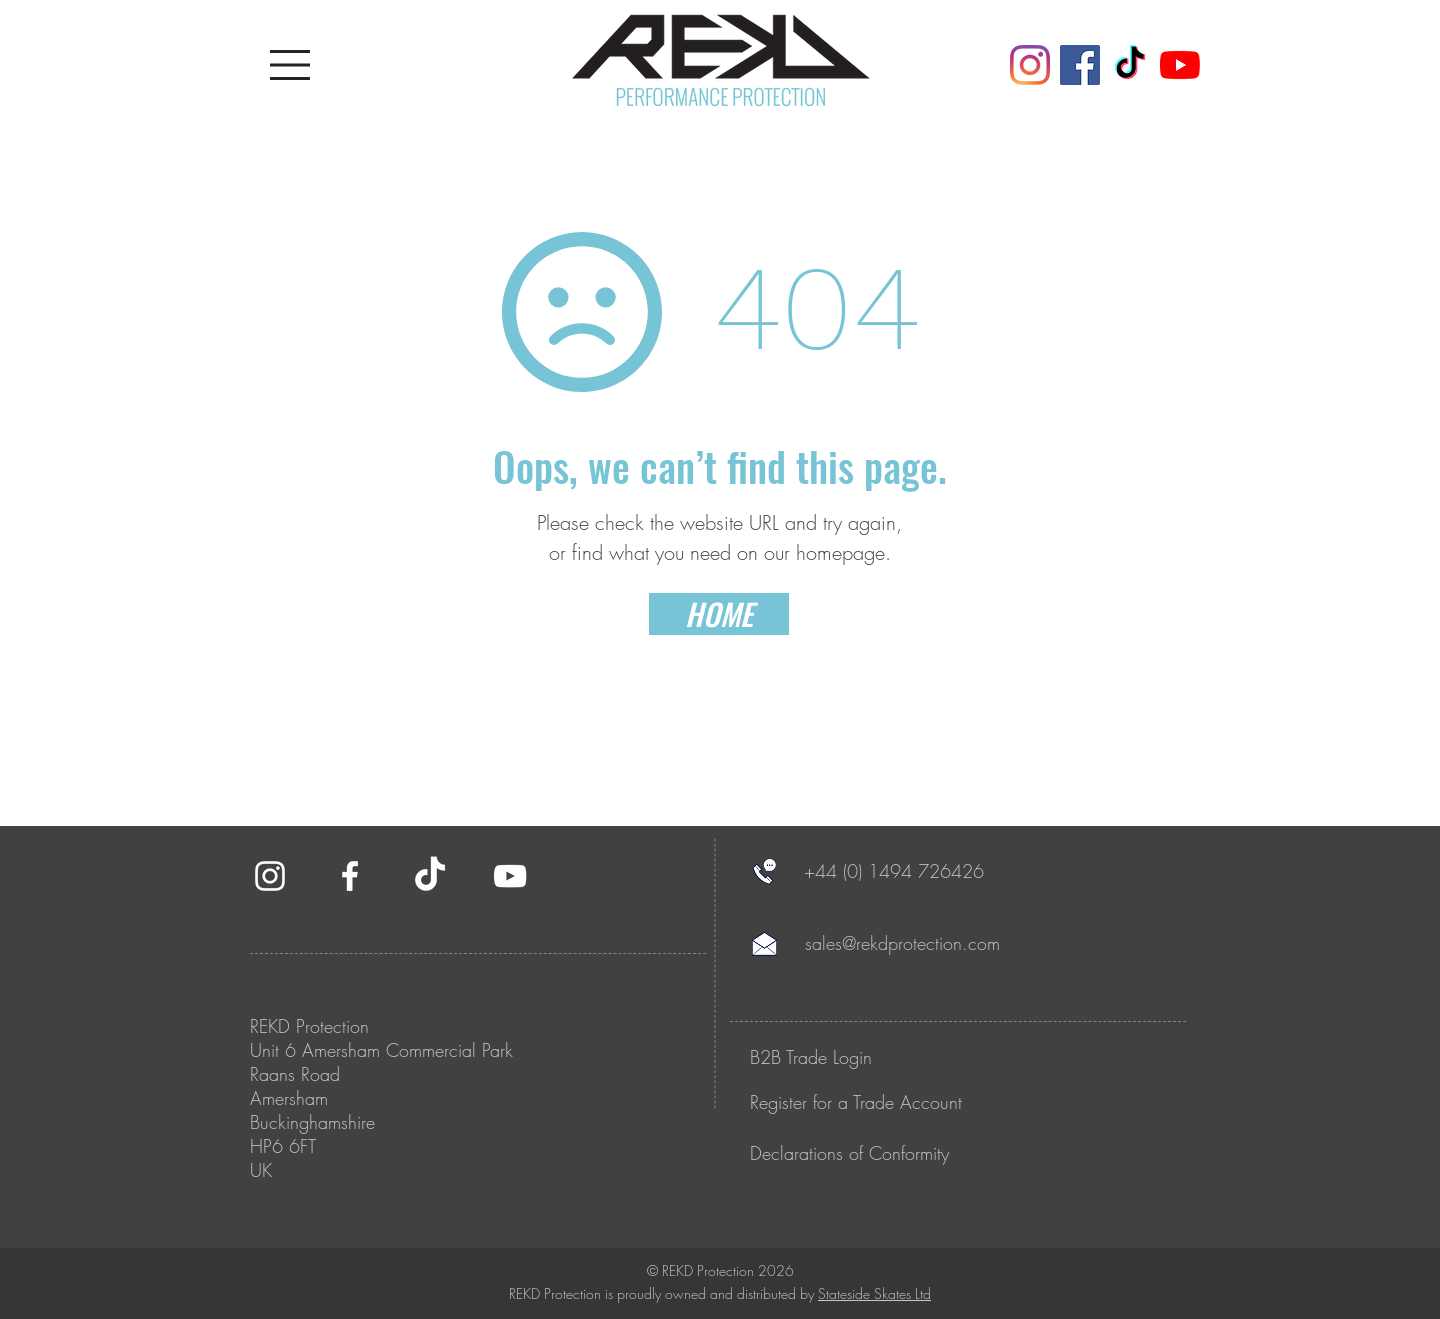 The image size is (1440, 1319). What do you see at coordinates (1030, 65) in the screenshot?
I see `[Instagram]` at bounding box center [1030, 65].